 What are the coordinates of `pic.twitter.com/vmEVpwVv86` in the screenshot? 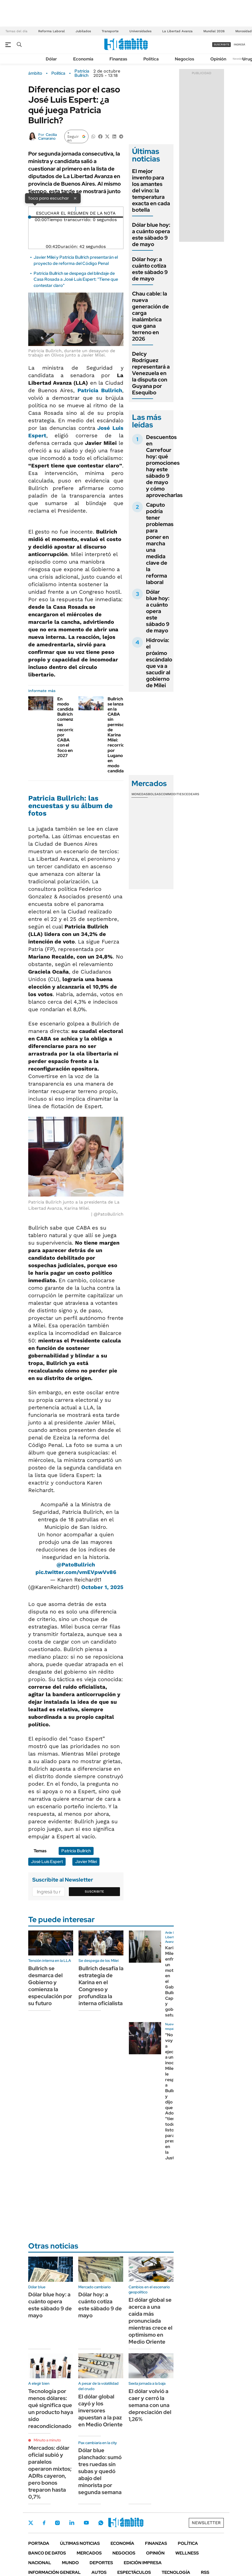 It's located at (76, 1572).